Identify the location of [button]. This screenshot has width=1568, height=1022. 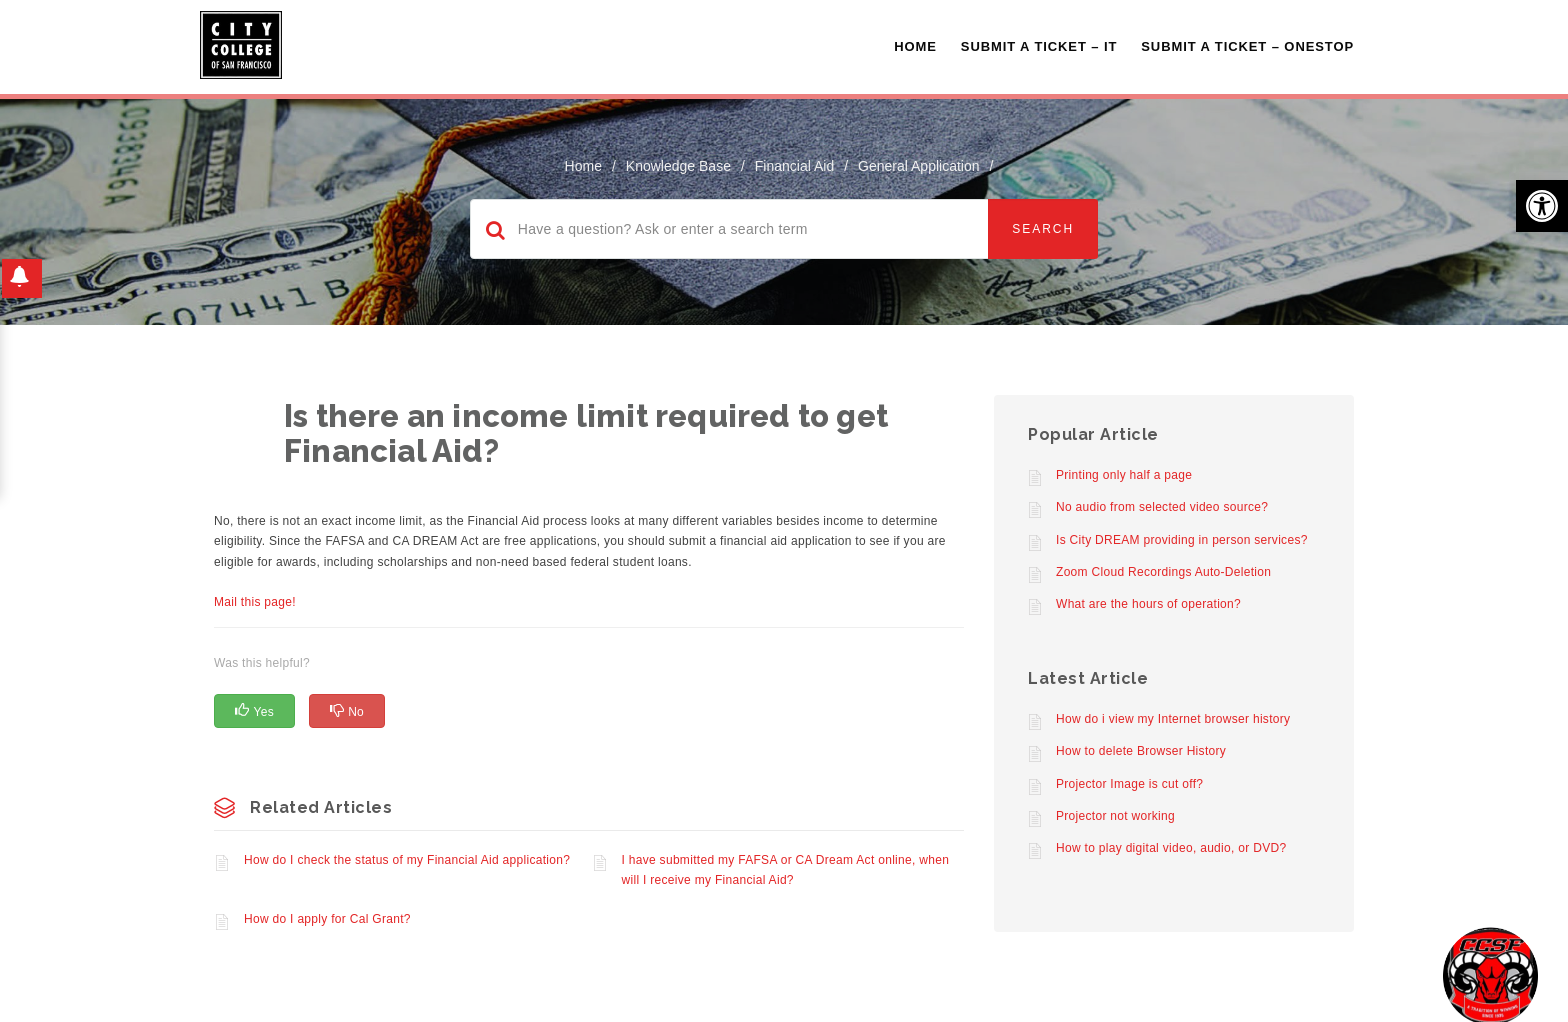
(1542, 206).